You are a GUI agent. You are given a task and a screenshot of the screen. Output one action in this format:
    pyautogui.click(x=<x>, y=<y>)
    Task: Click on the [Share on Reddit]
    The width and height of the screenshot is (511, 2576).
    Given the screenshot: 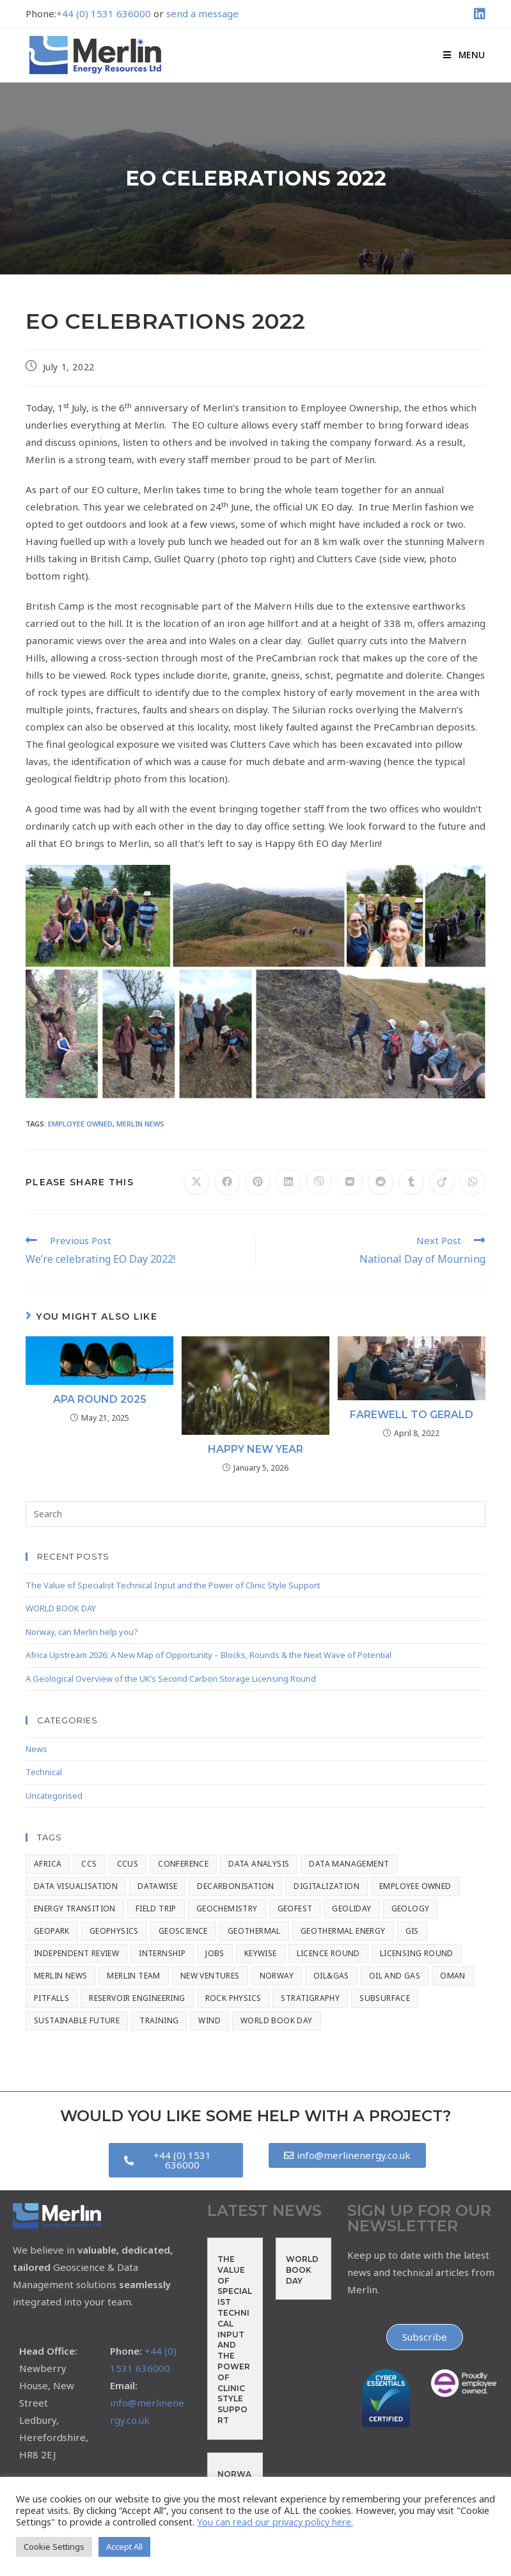 What is the action you would take?
    pyautogui.click(x=380, y=1182)
    